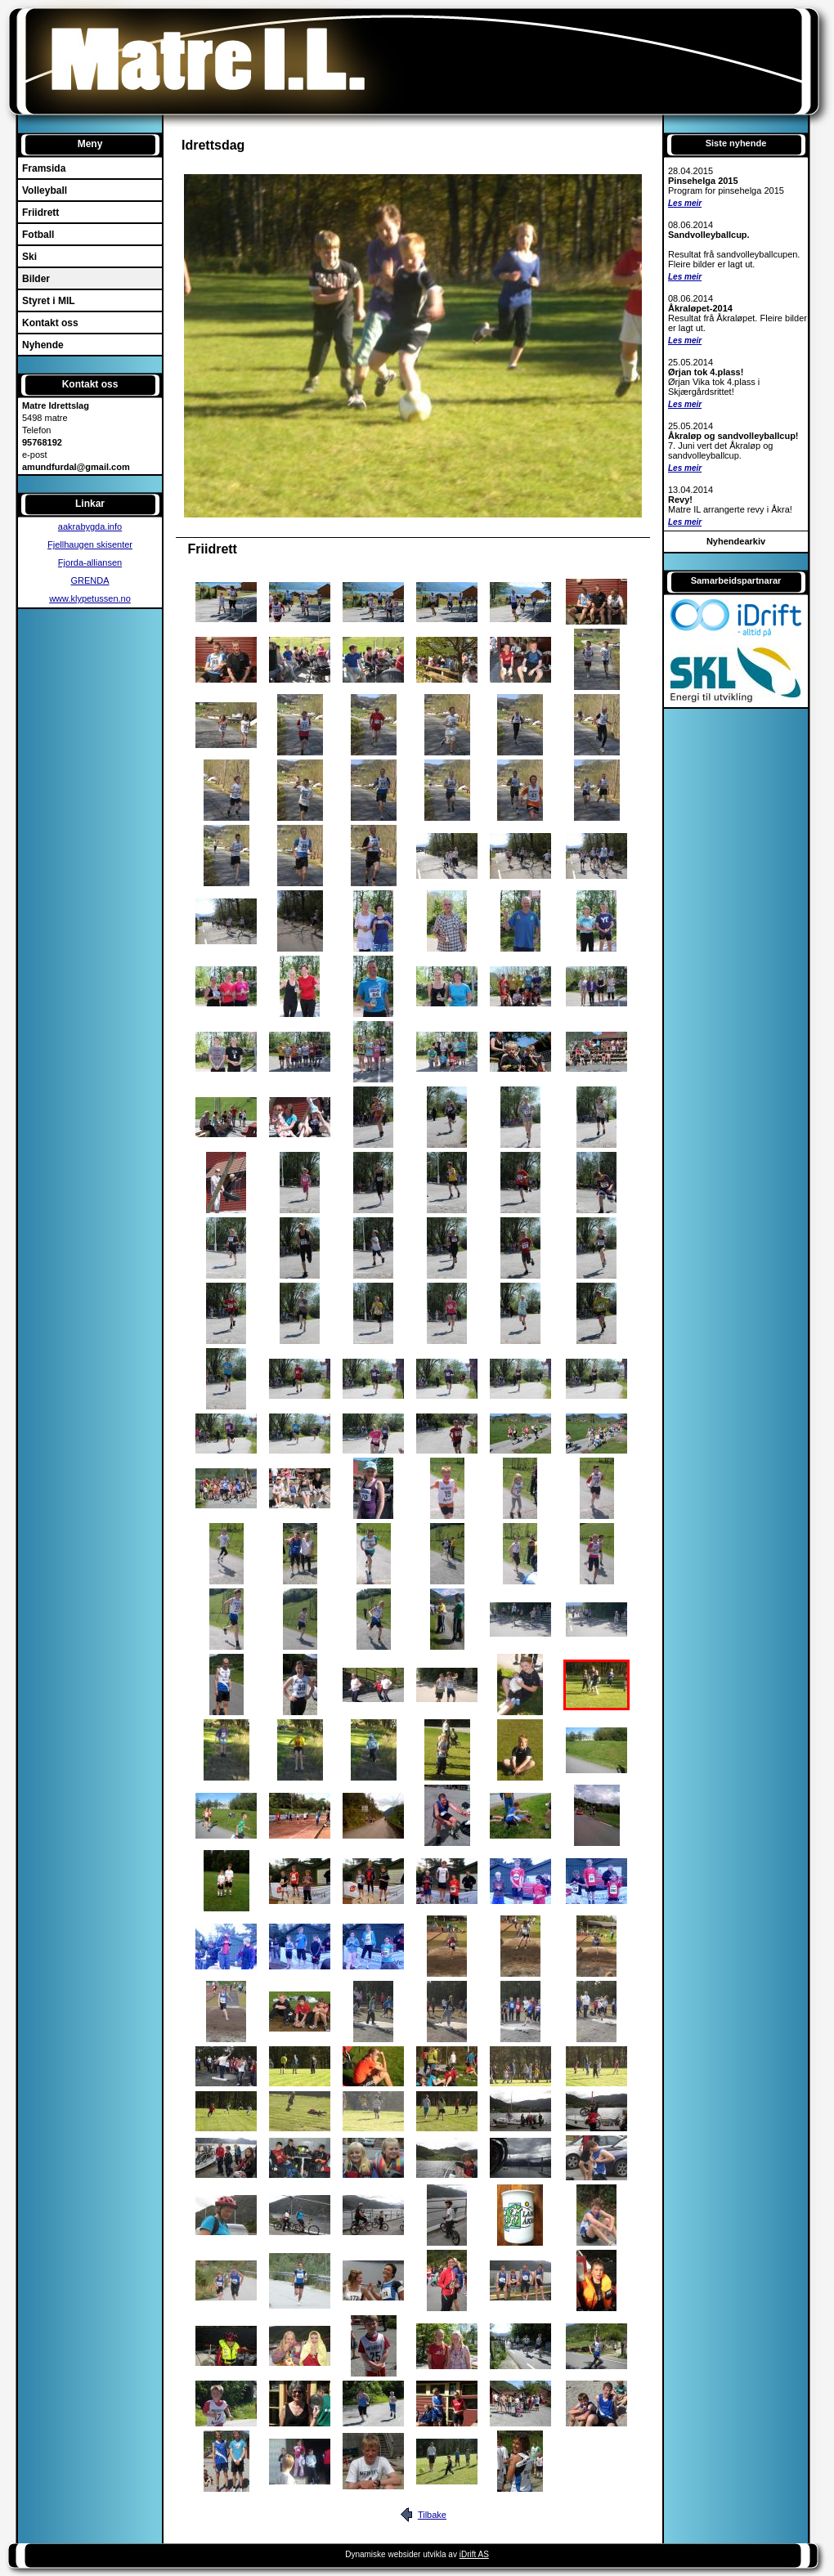 The image size is (834, 2576). Describe the element at coordinates (89, 580) in the screenshot. I see `GRENDA` at that location.